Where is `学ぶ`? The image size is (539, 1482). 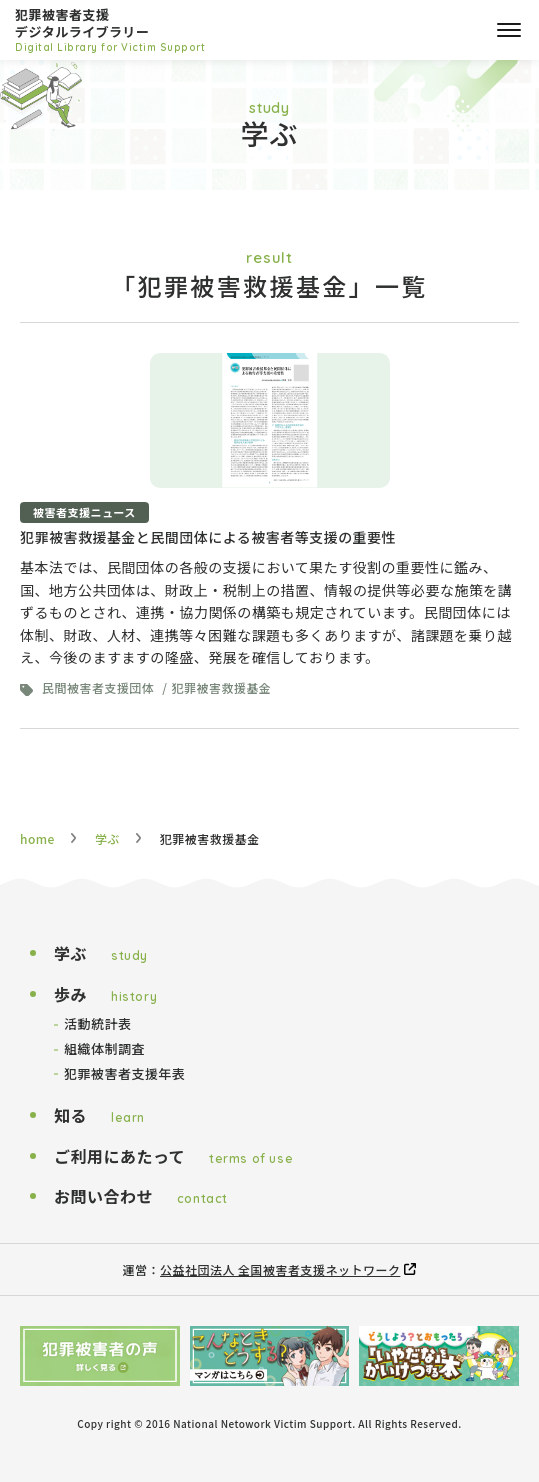 学ぶ is located at coordinates (107, 838).